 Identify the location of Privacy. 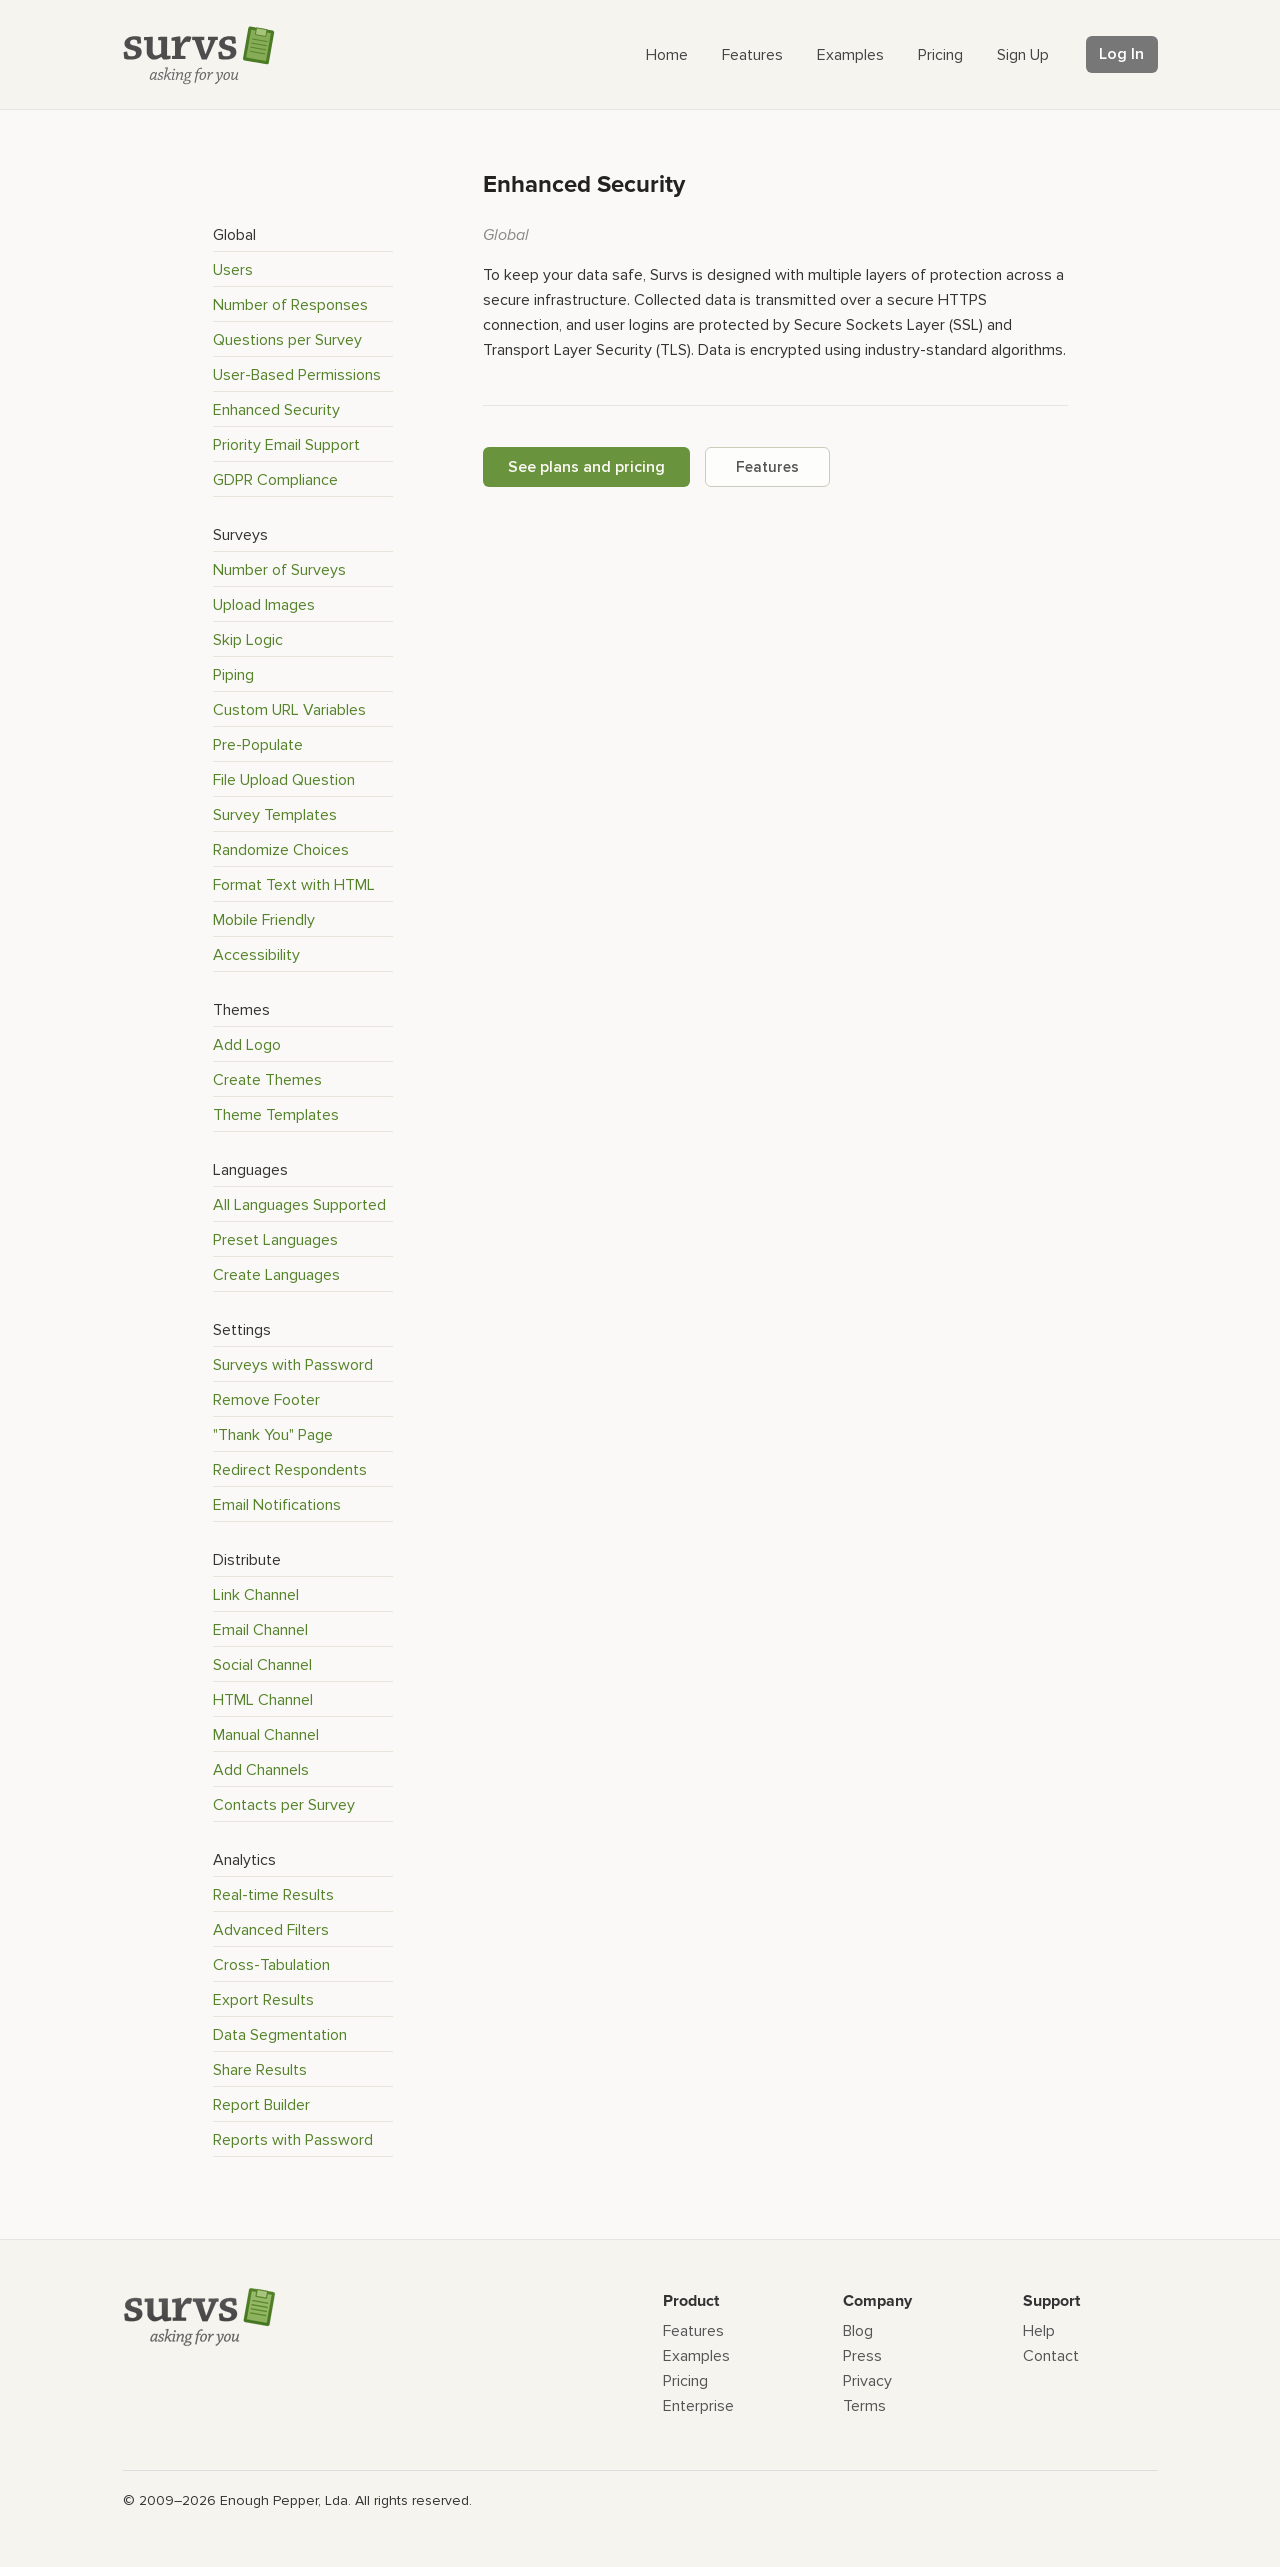
(867, 2381).